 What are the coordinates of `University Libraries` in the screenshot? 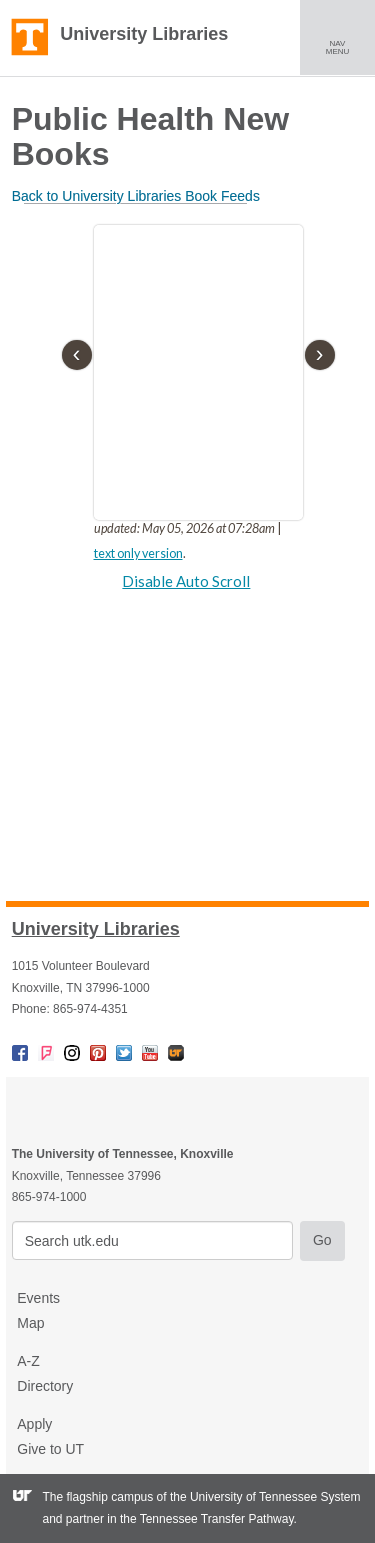 It's located at (144, 34).